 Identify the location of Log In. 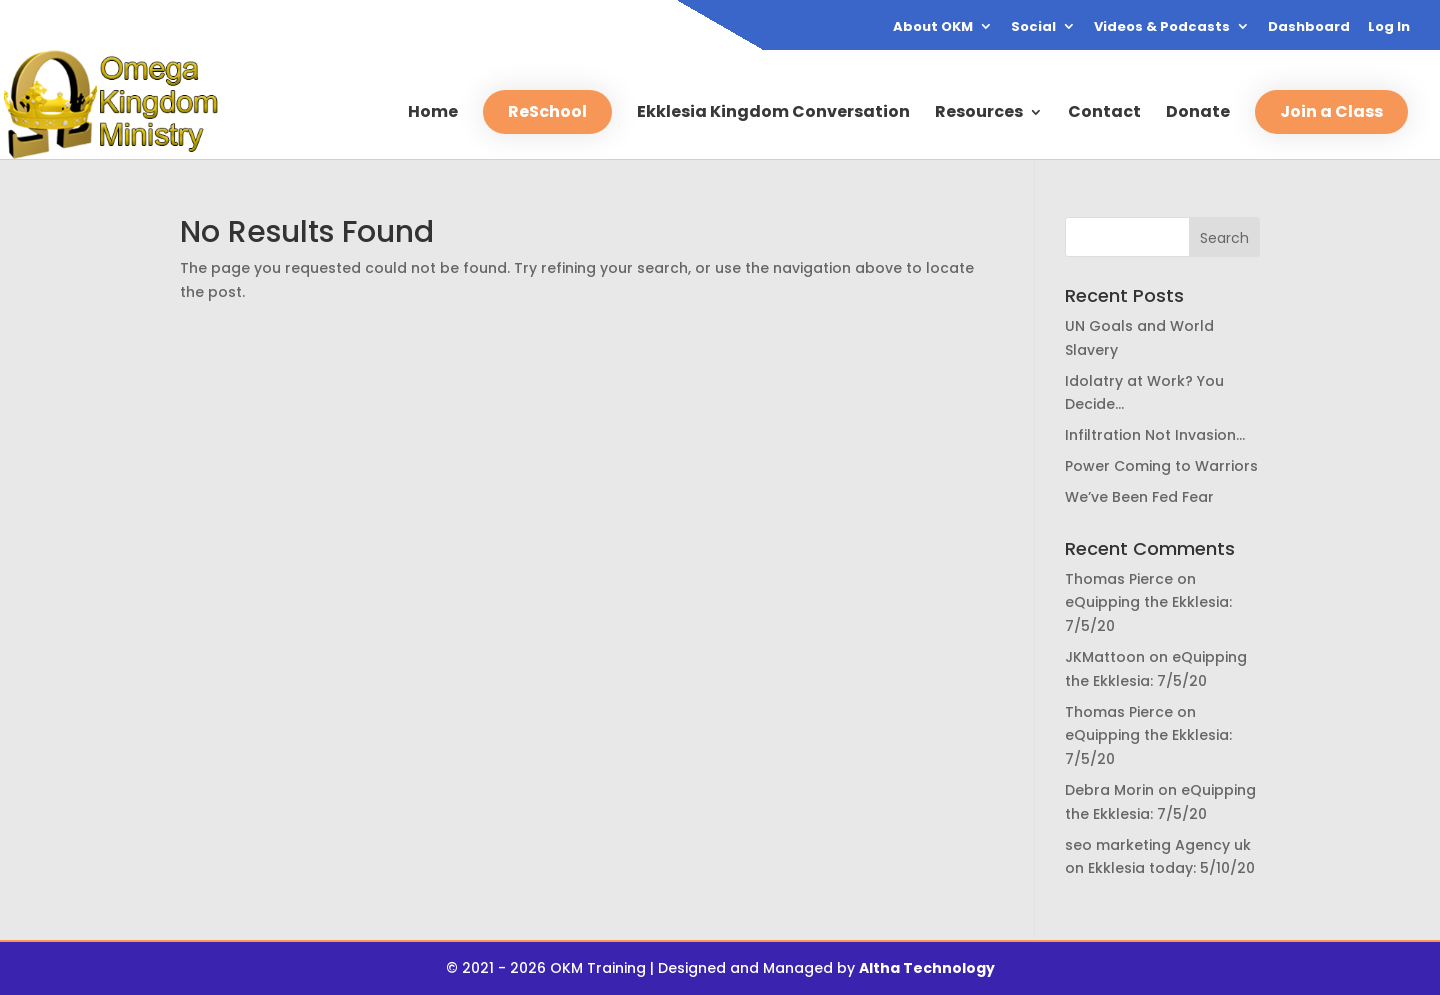
(1389, 28).